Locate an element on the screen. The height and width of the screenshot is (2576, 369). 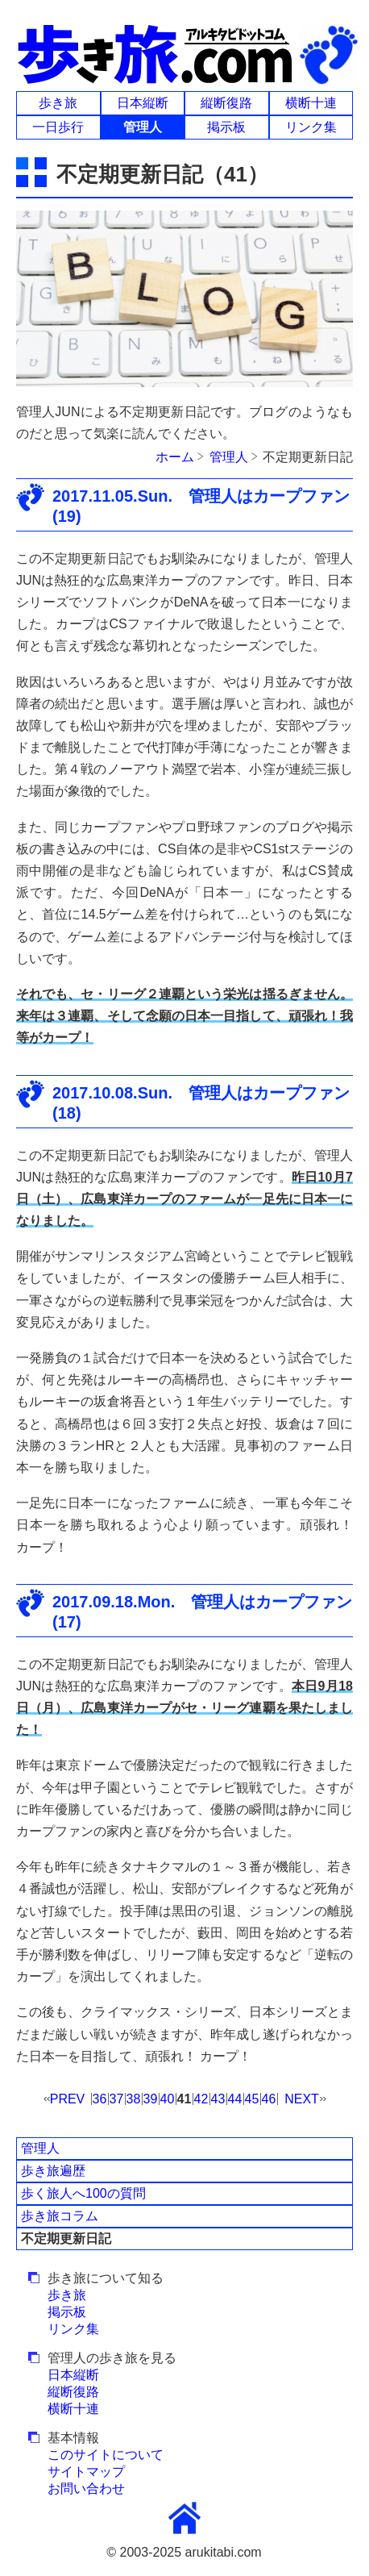
37 is located at coordinates (117, 2099).